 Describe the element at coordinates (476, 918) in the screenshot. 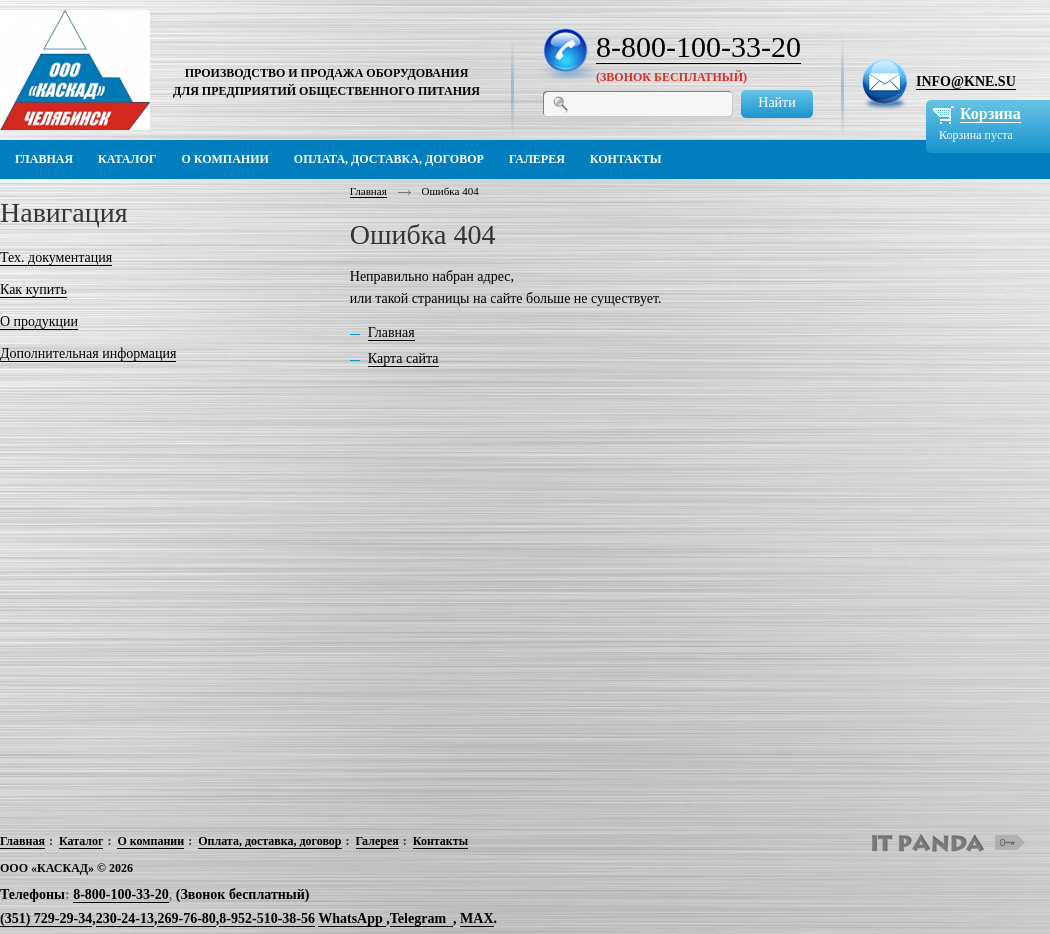

I see `MAX` at that location.